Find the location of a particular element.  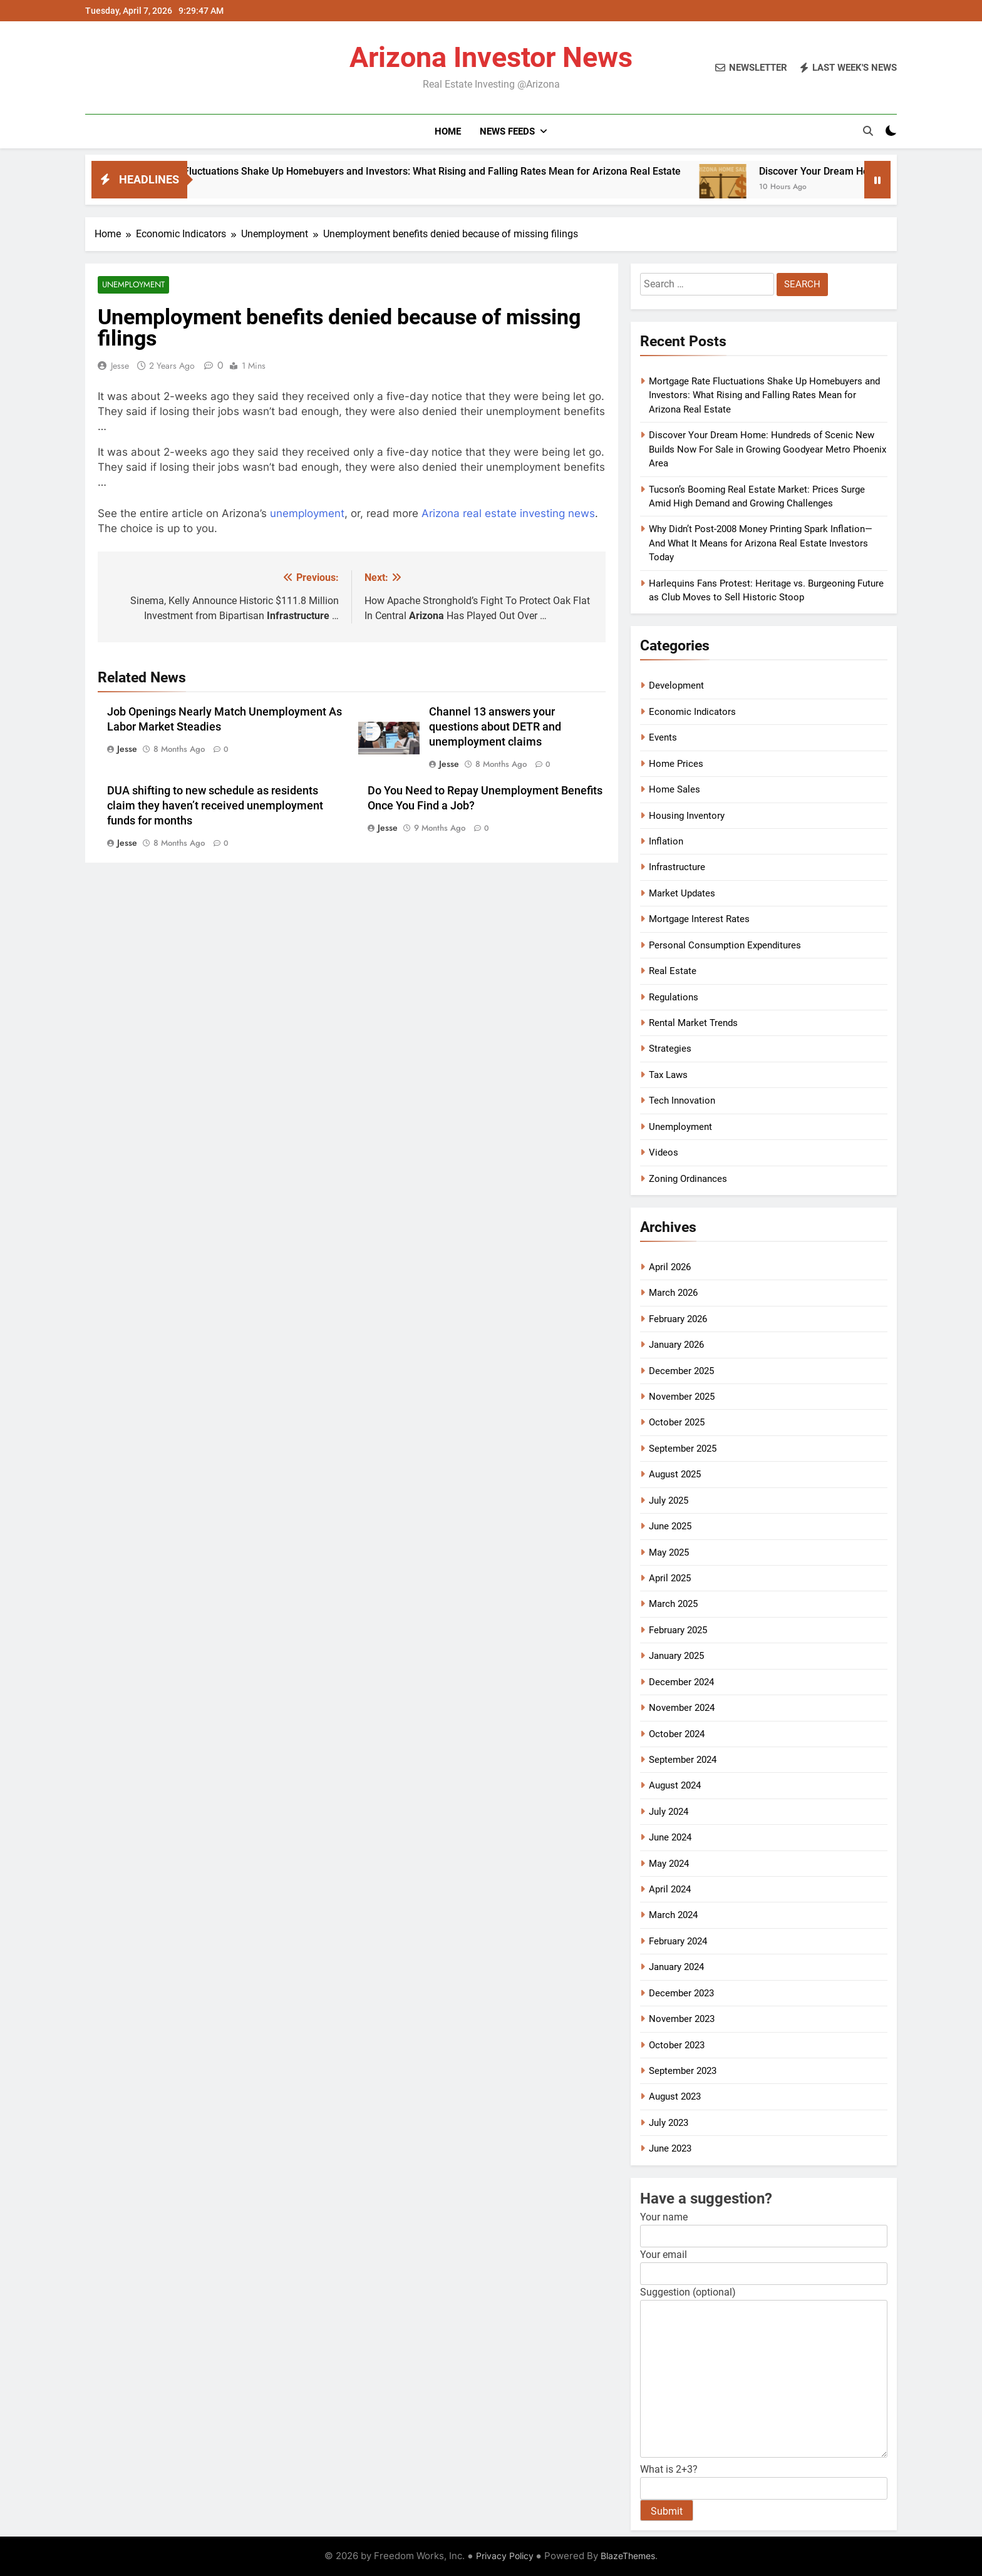

DUA shifting to new schedule as residents claim they haven’t received unemployment funds for months is located at coordinates (215, 806).